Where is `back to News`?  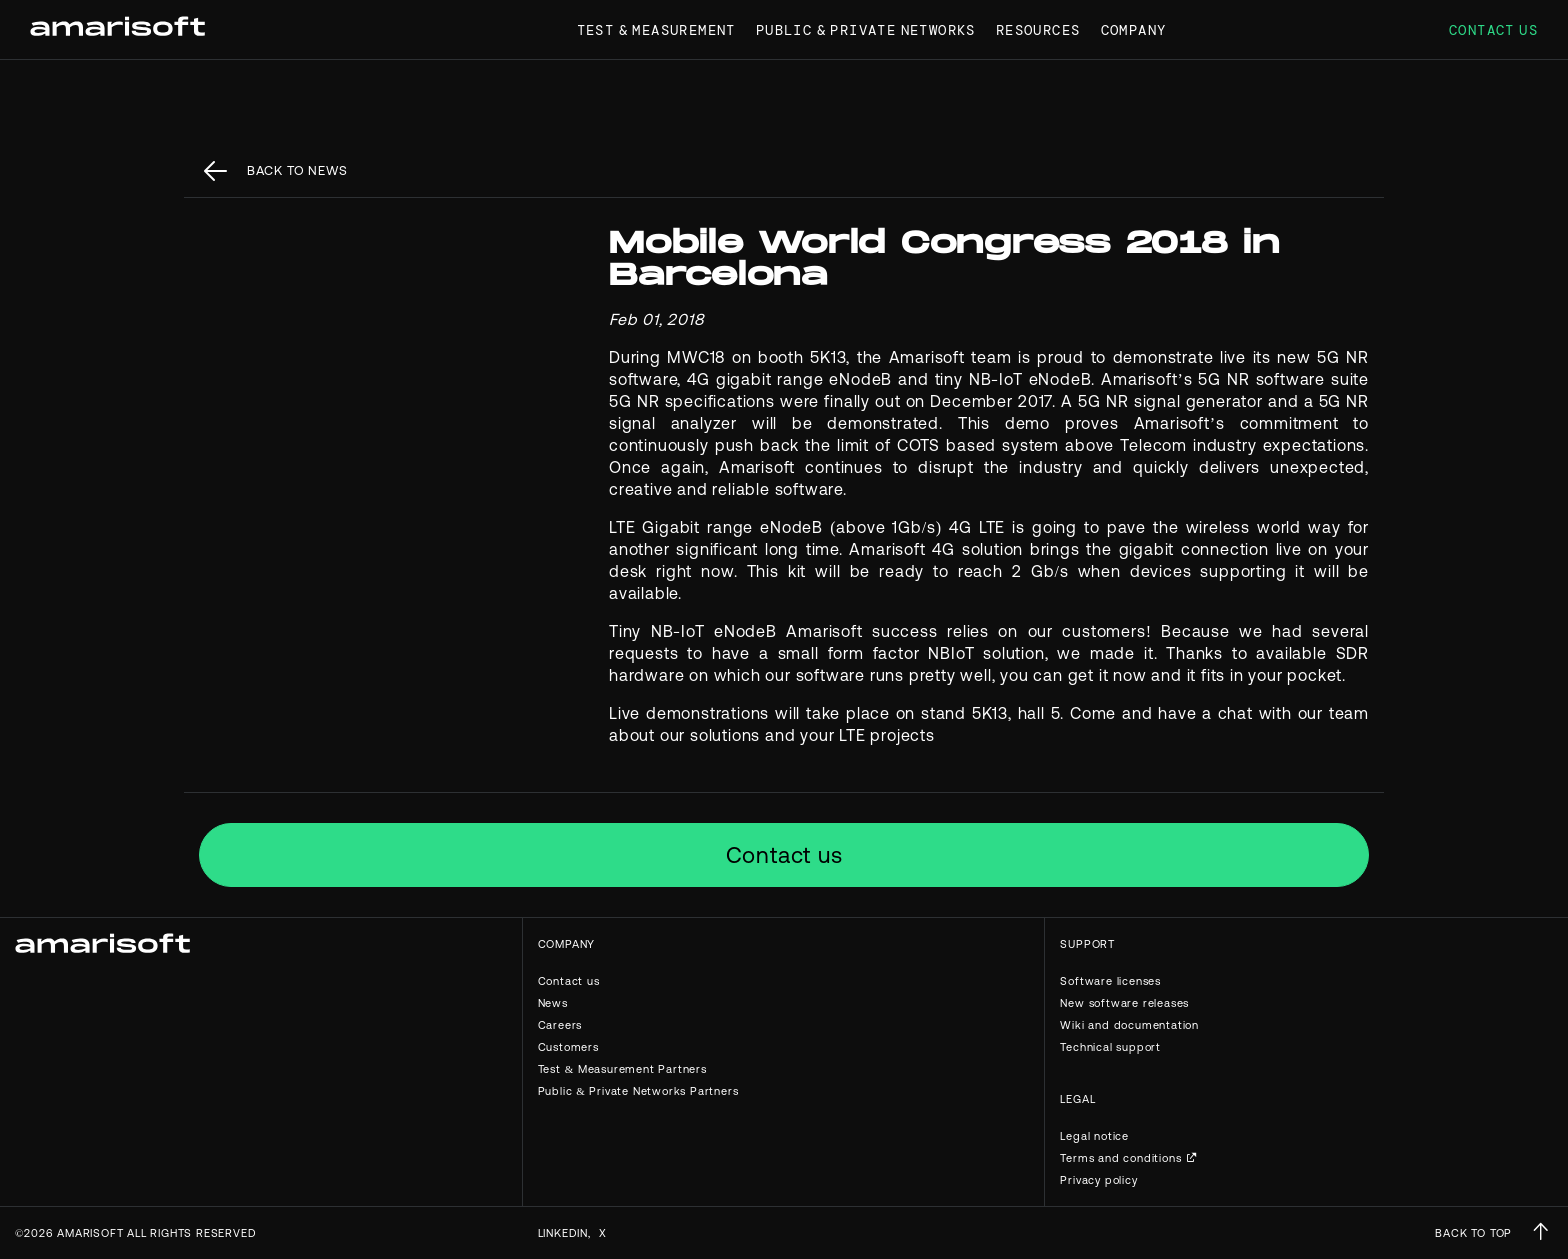 back to News is located at coordinates (297, 170).